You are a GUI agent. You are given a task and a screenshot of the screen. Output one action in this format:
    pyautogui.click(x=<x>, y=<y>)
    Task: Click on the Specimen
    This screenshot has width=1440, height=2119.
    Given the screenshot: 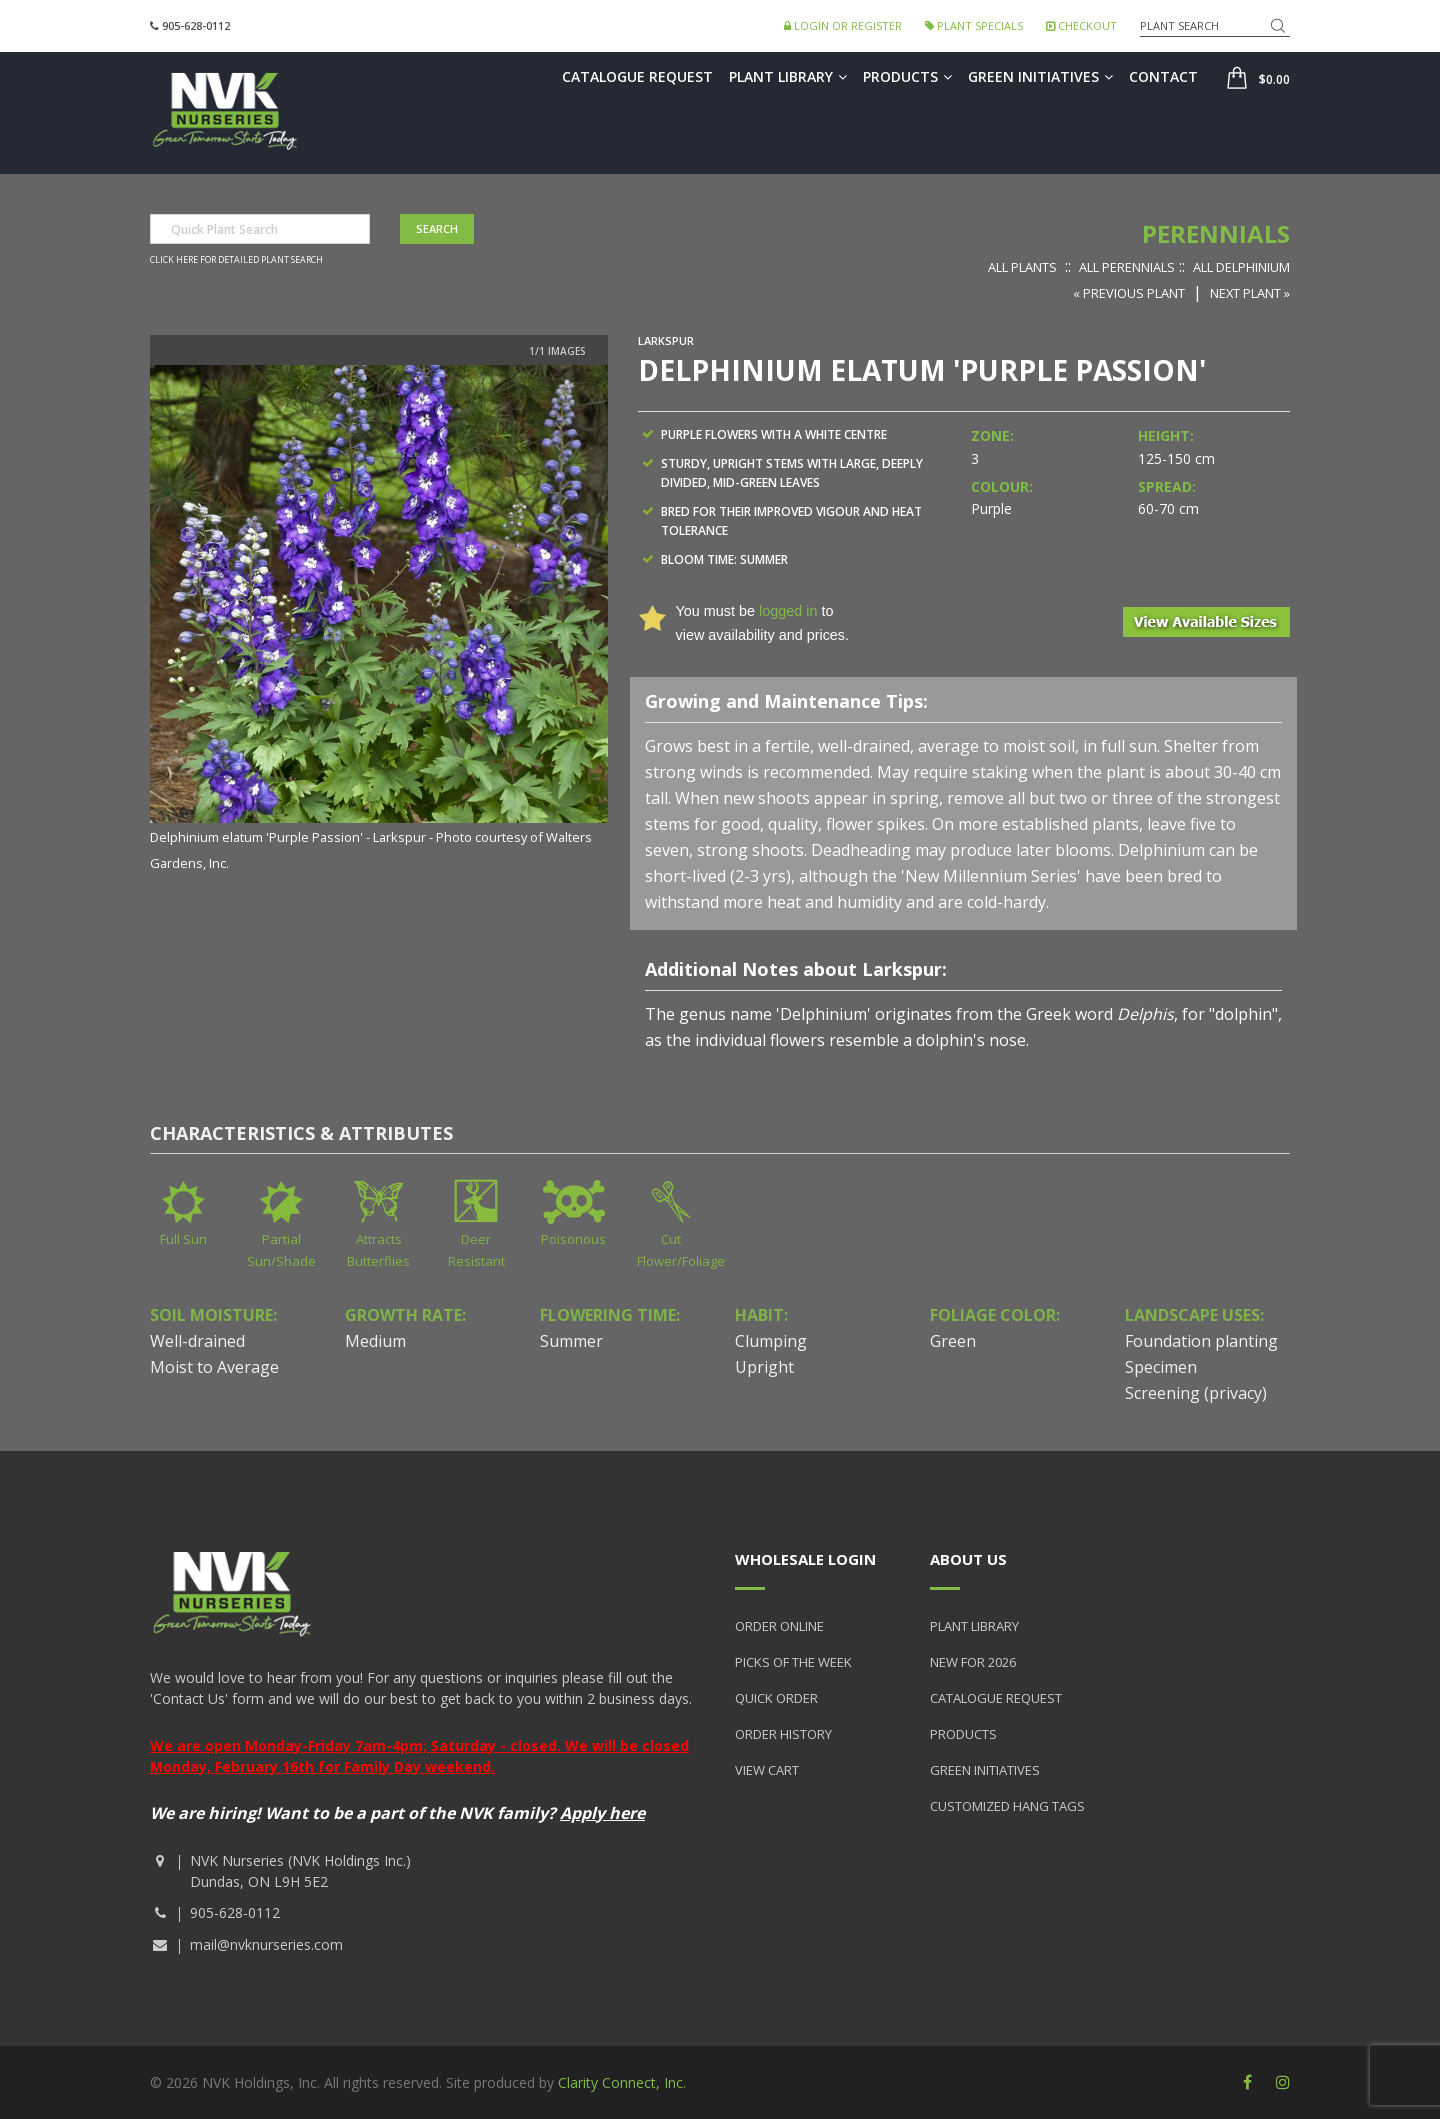 What is the action you would take?
    pyautogui.click(x=1161, y=1367)
    